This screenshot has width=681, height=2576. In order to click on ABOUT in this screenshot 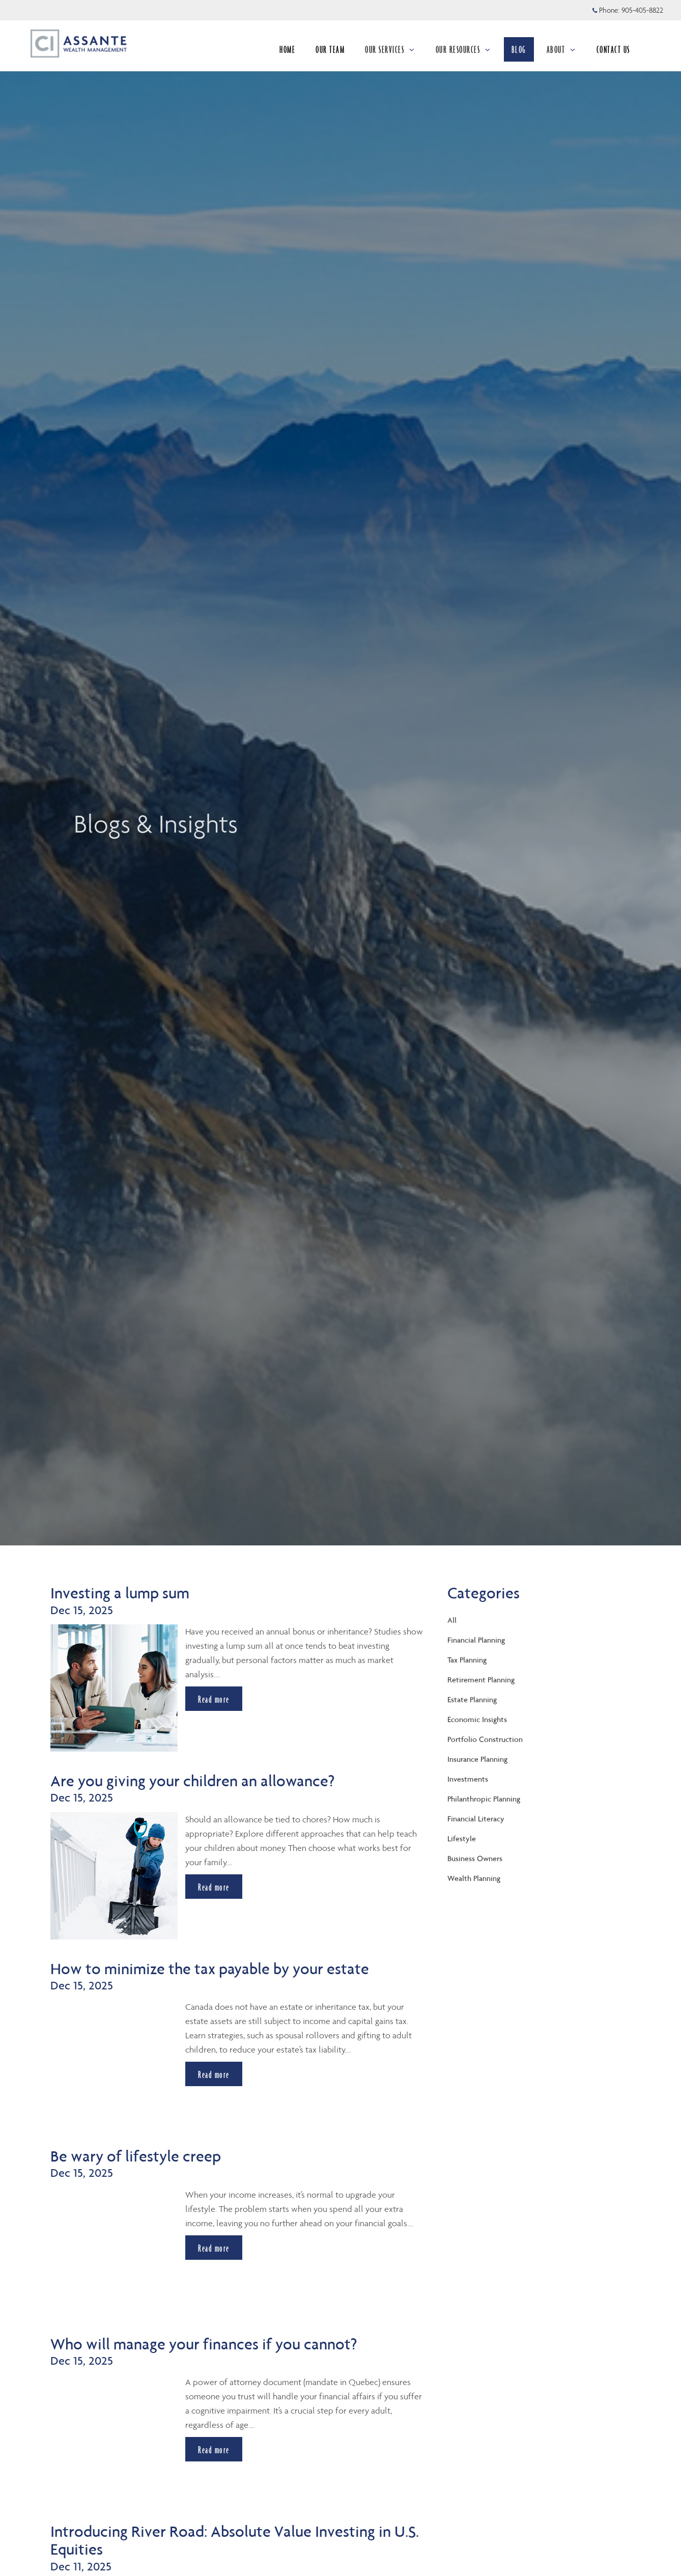, I will do `click(561, 49)`.